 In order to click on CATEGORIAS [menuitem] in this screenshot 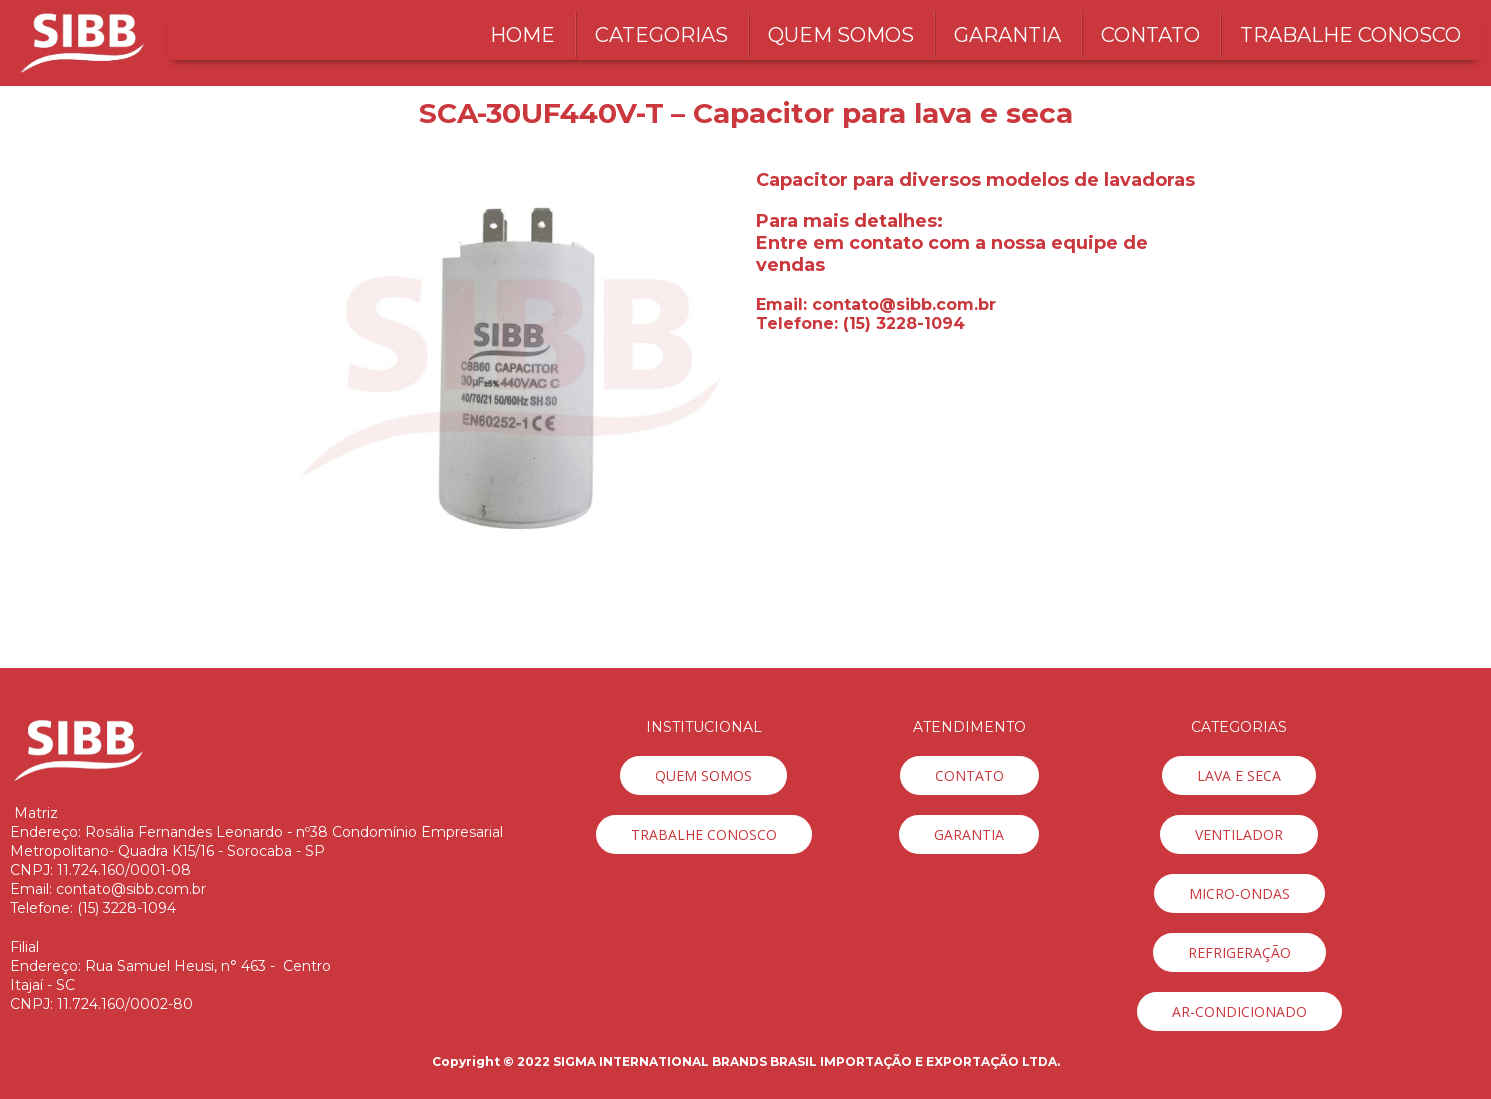, I will do `click(661, 35)`.